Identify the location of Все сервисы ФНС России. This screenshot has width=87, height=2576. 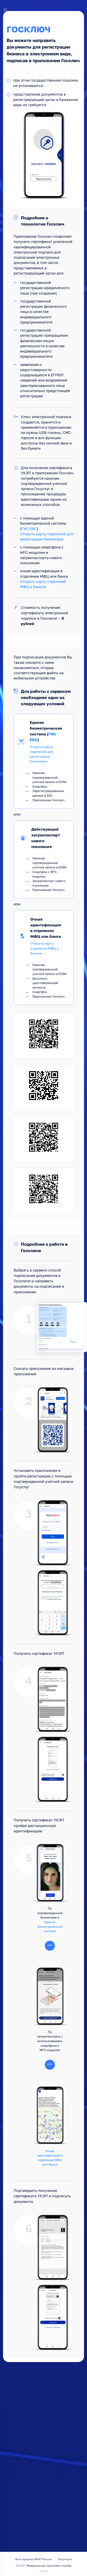
(33, 2559).